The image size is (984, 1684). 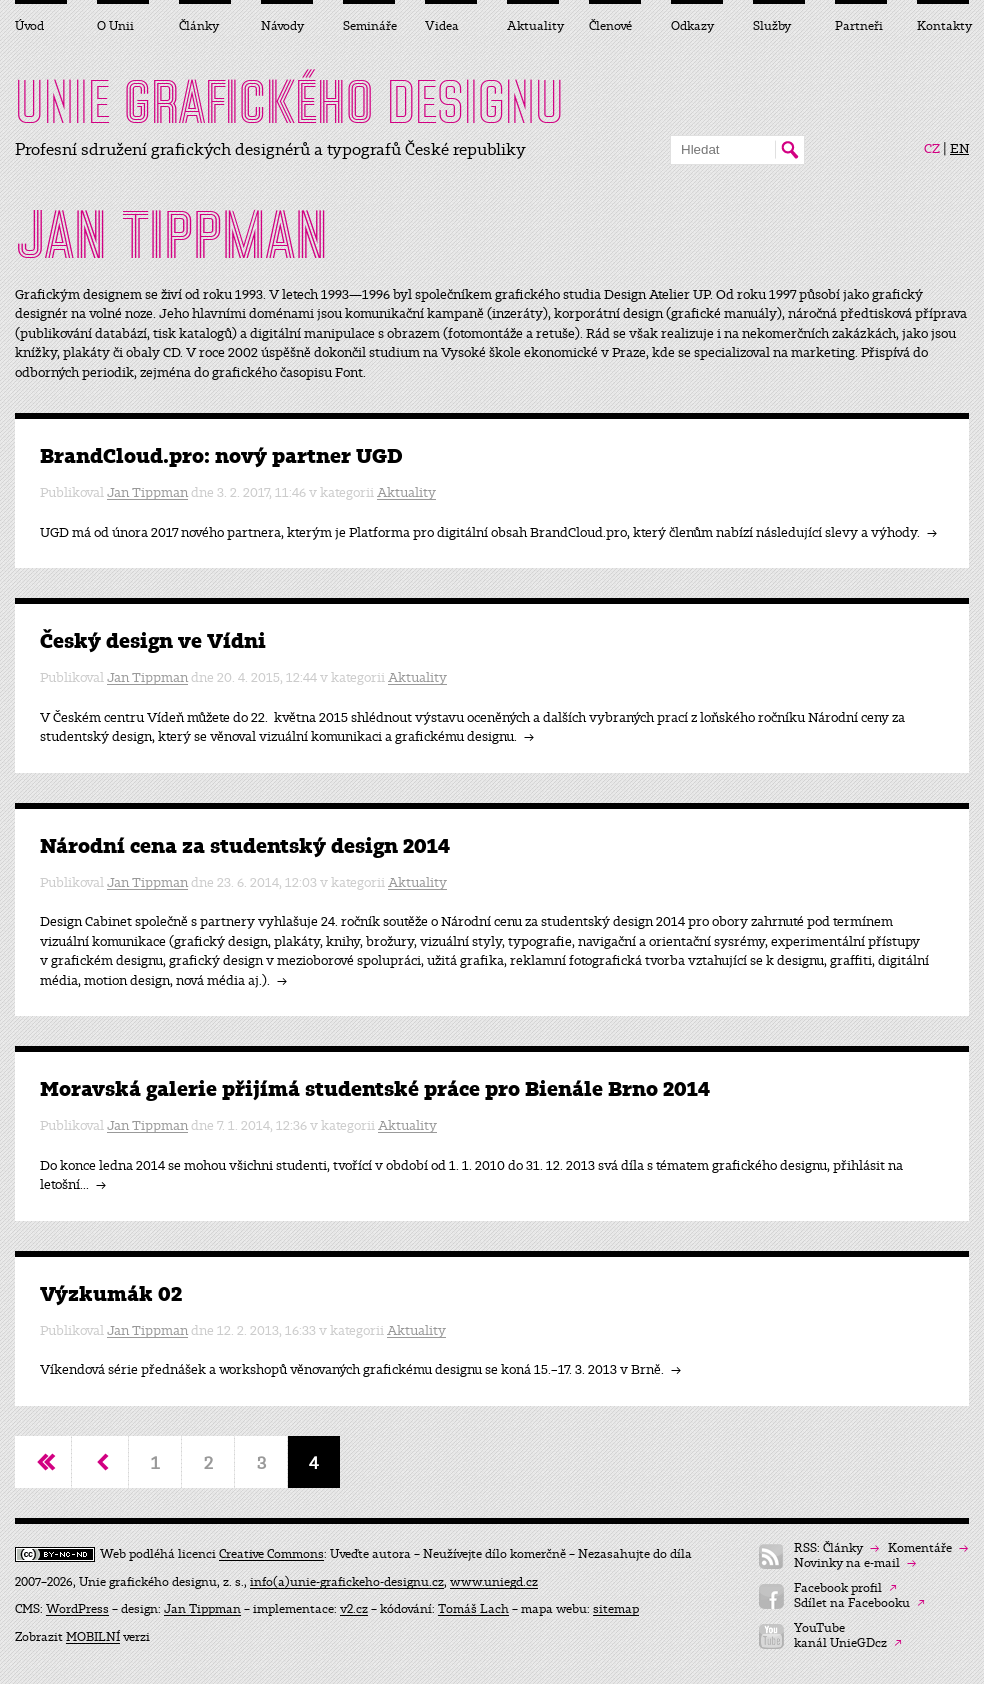 What do you see at coordinates (271, 1554) in the screenshot?
I see `Creative Commons` at bounding box center [271, 1554].